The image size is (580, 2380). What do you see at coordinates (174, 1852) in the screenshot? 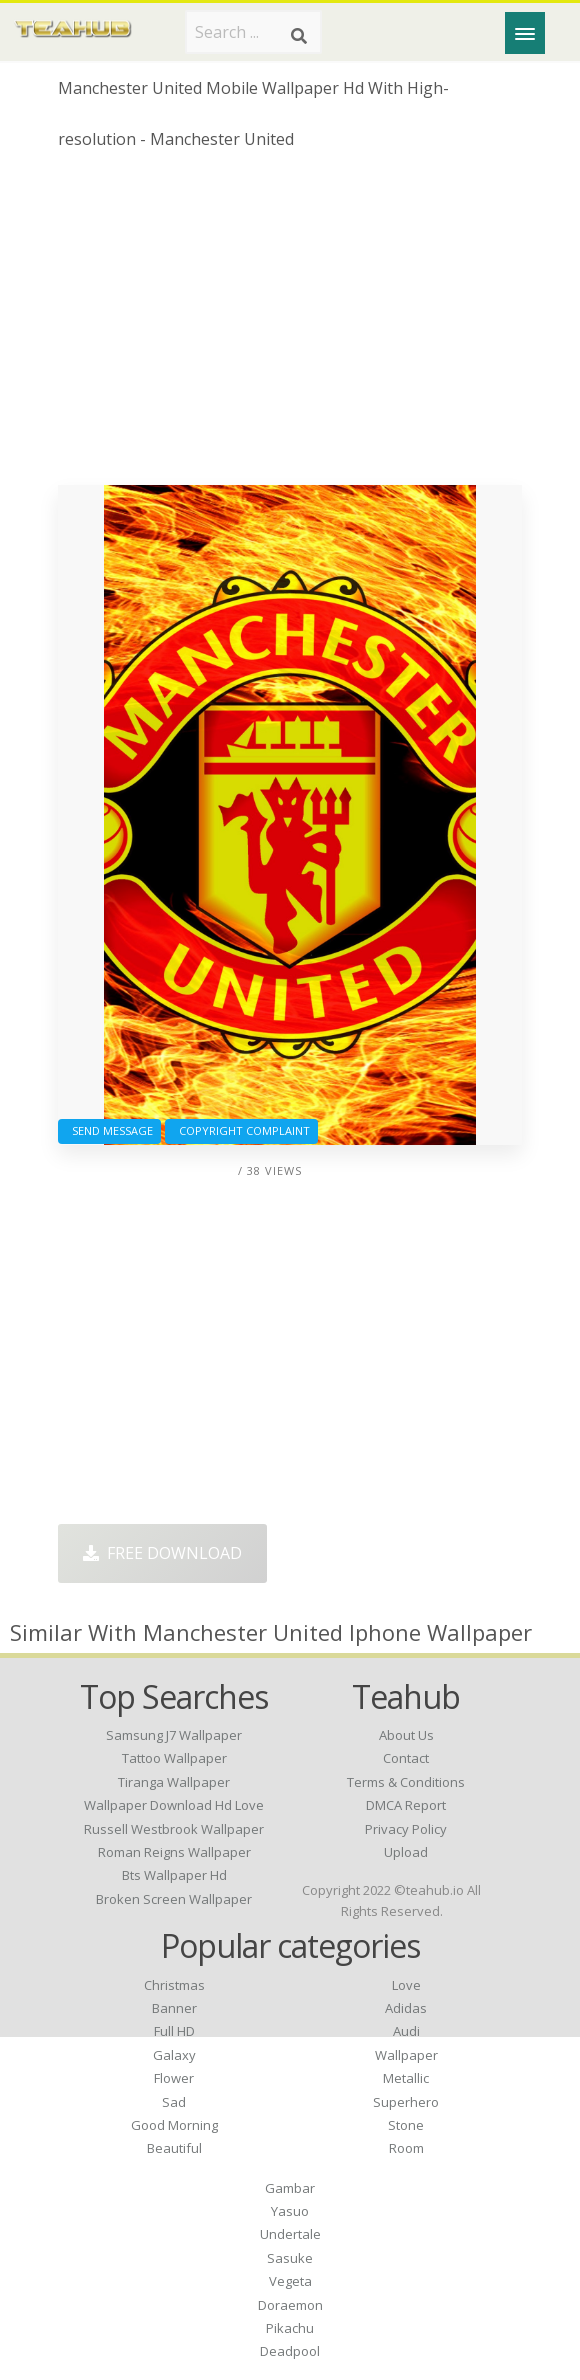
I see `roman reigns wallpaper` at bounding box center [174, 1852].